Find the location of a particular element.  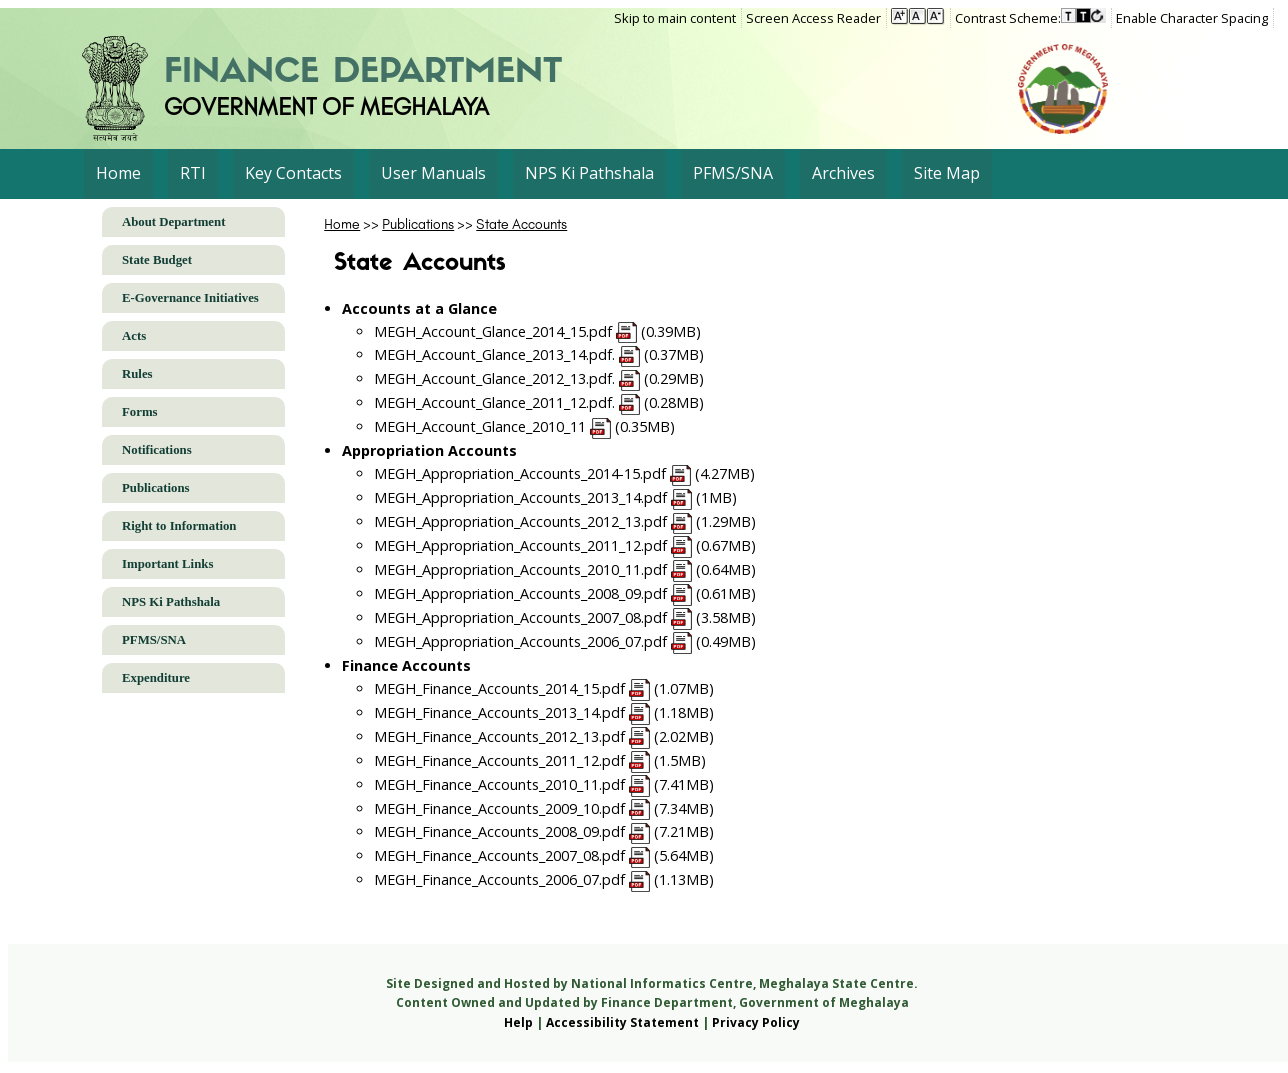

MEGH_Finance_Accounts_2007_08.pdf (5.64MB) is located at coordinates (544, 855).